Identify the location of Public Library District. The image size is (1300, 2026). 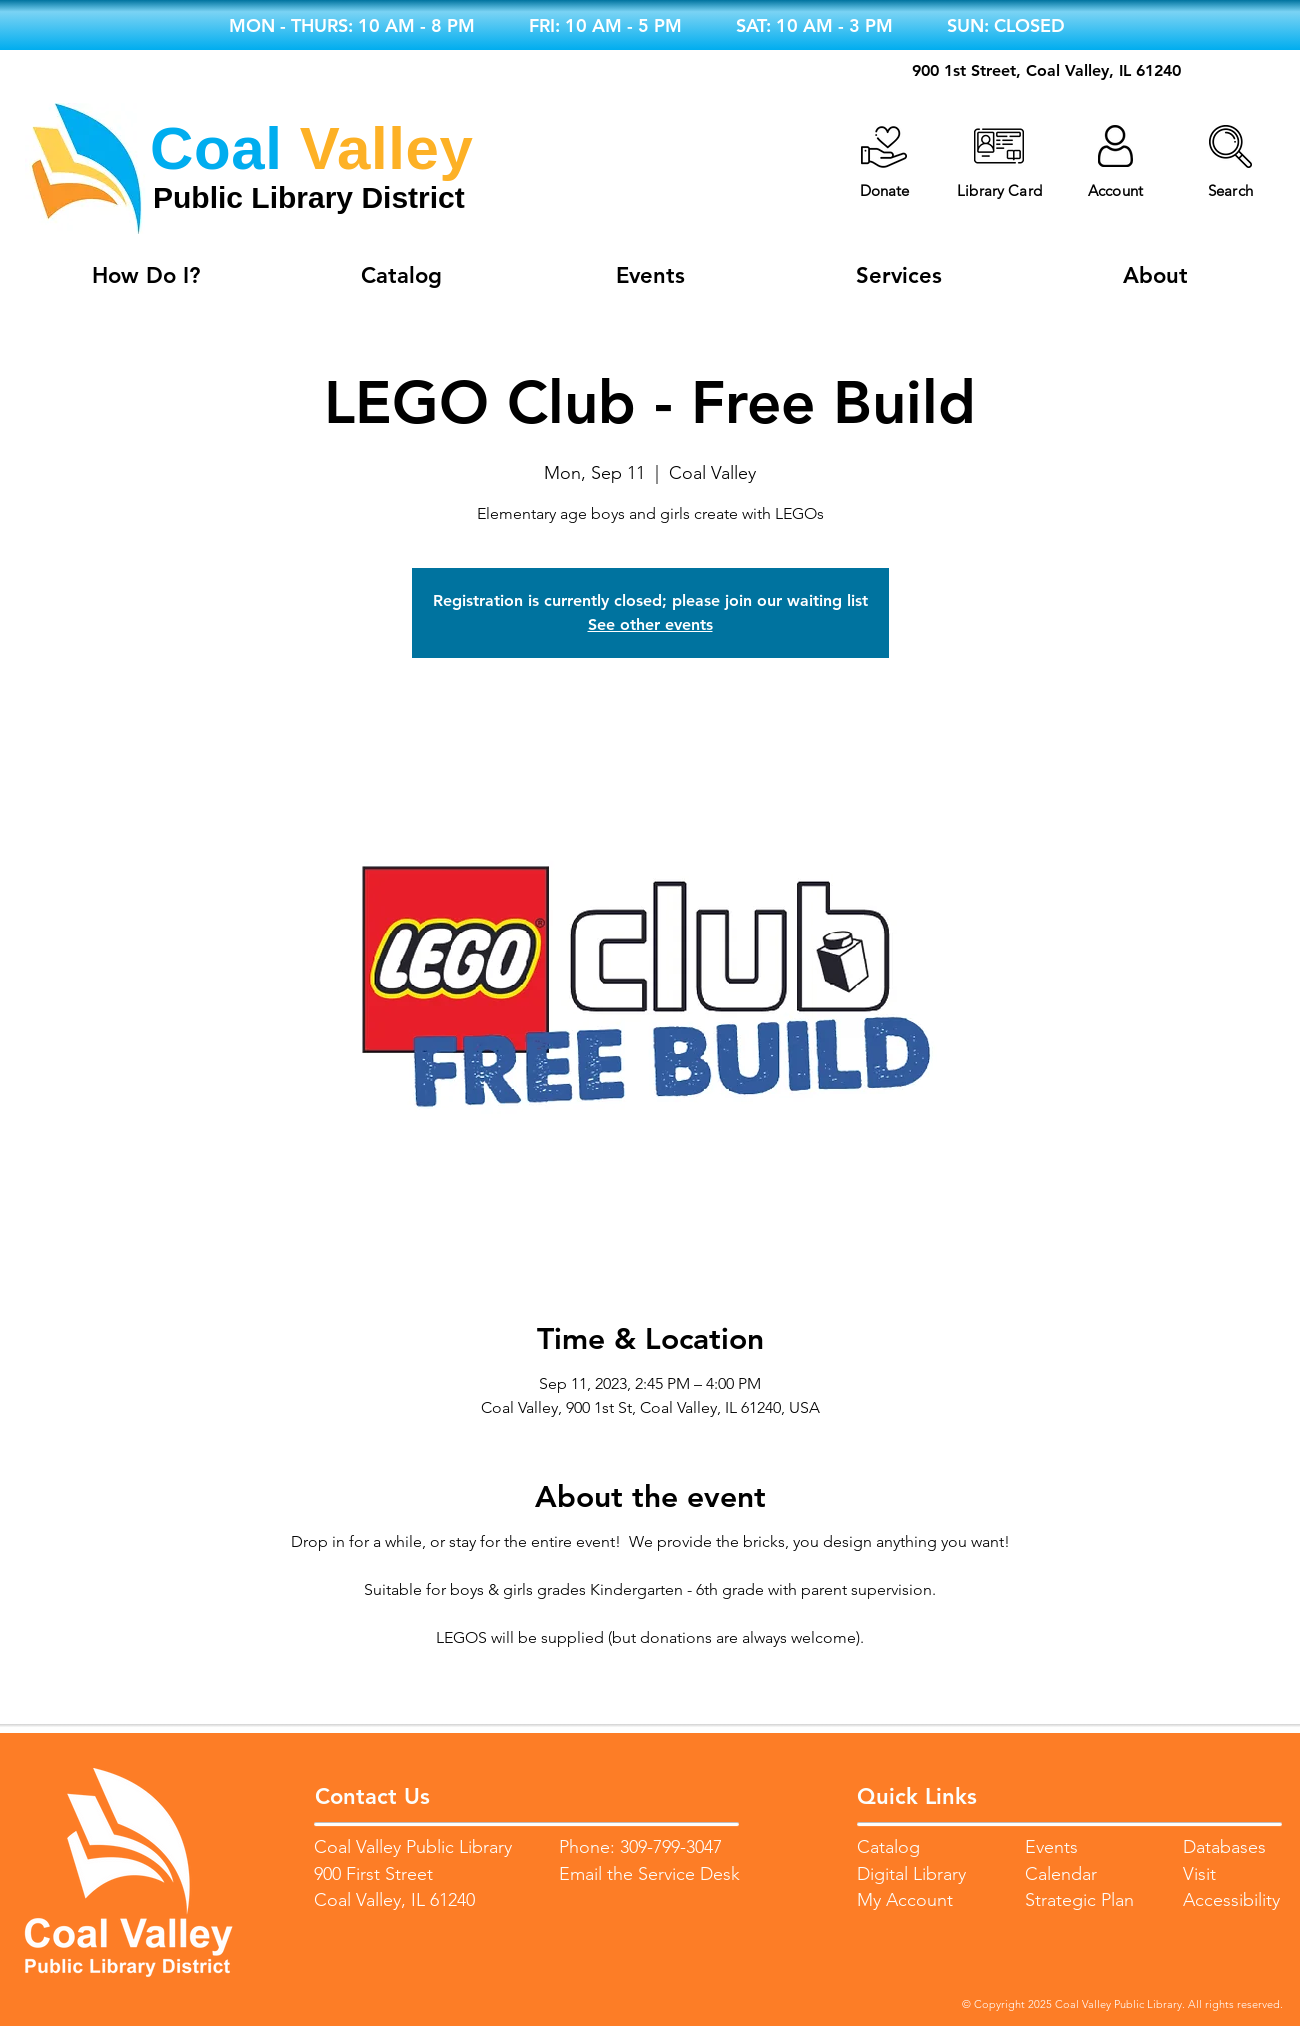
(309, 197).